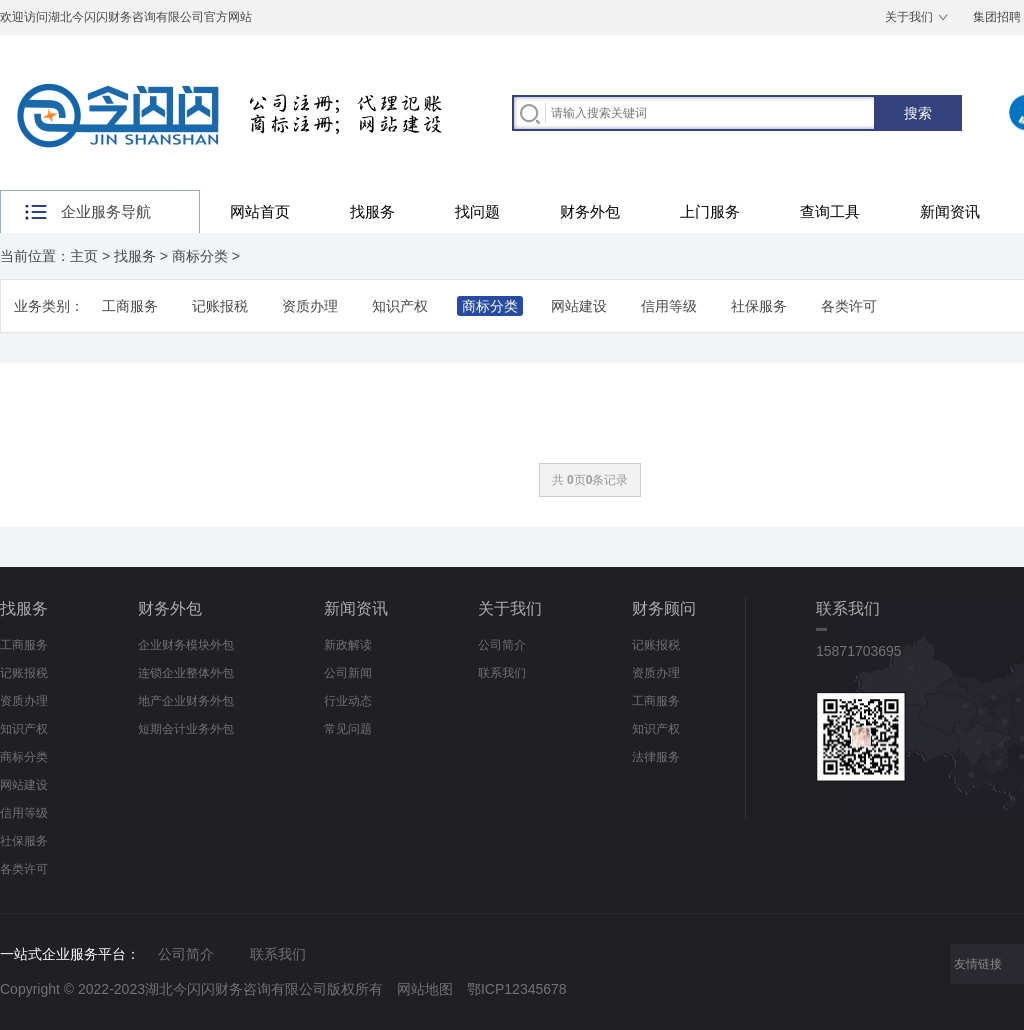  I want to click on 找服务, so click(372, 211).